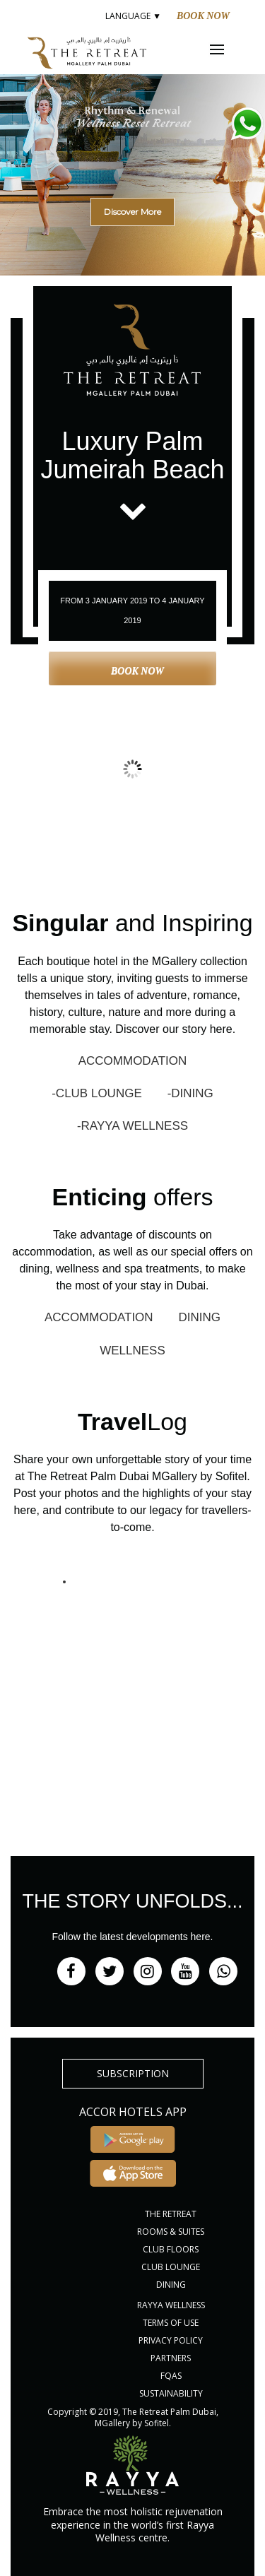  Describe the element at coordinates (171, 2393) in the screenshot. I see `Sustainability` at that location.